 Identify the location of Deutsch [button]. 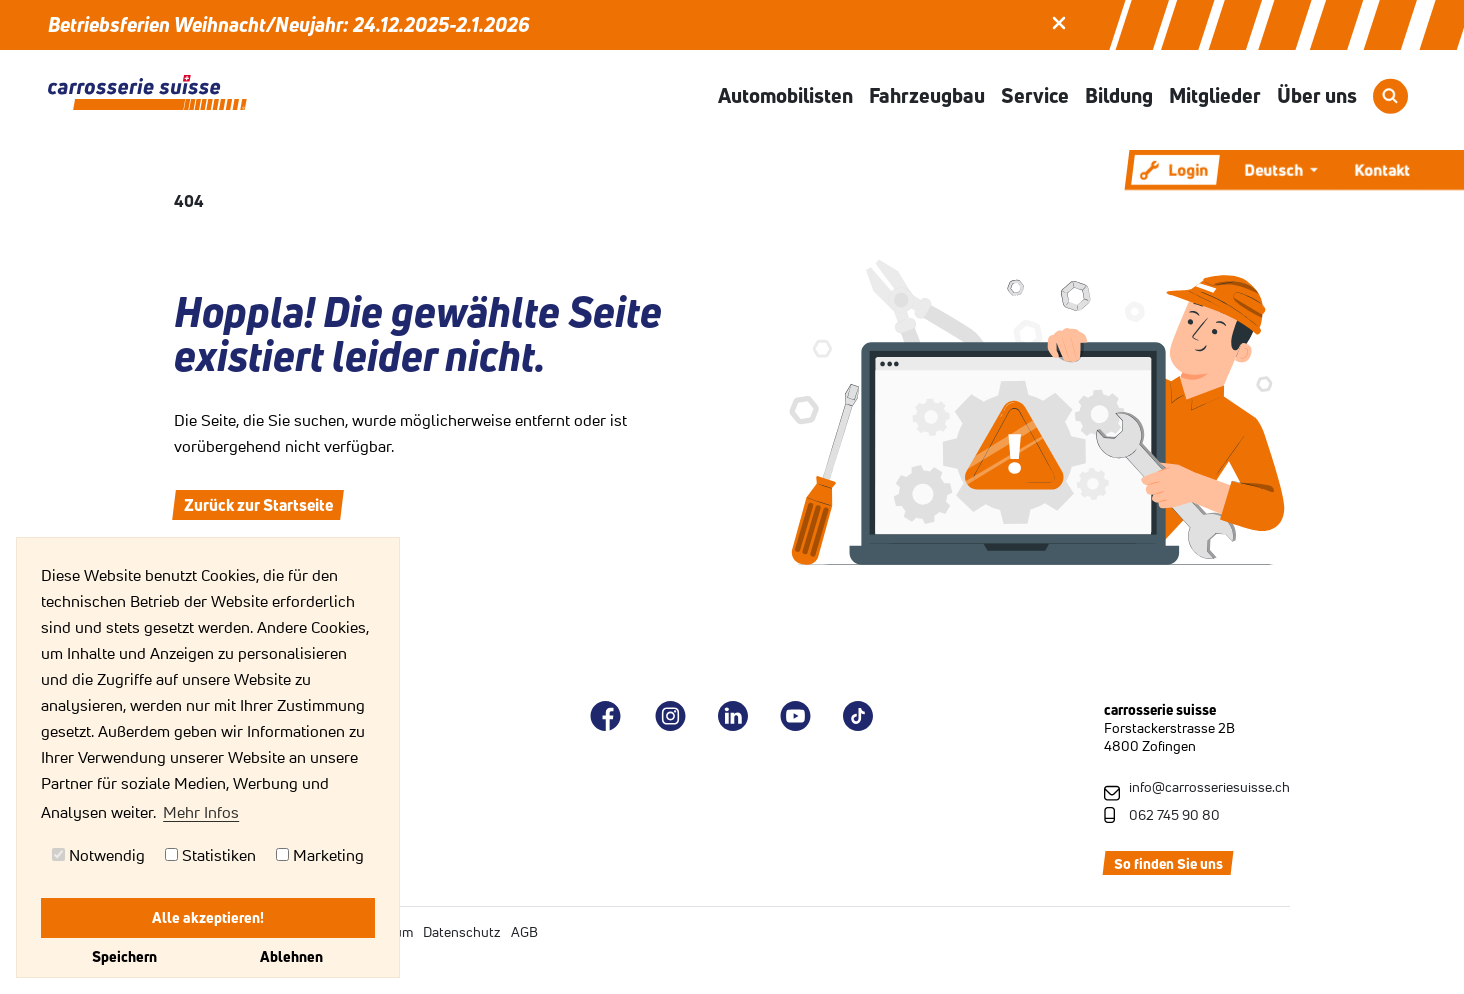
(1275, 170).